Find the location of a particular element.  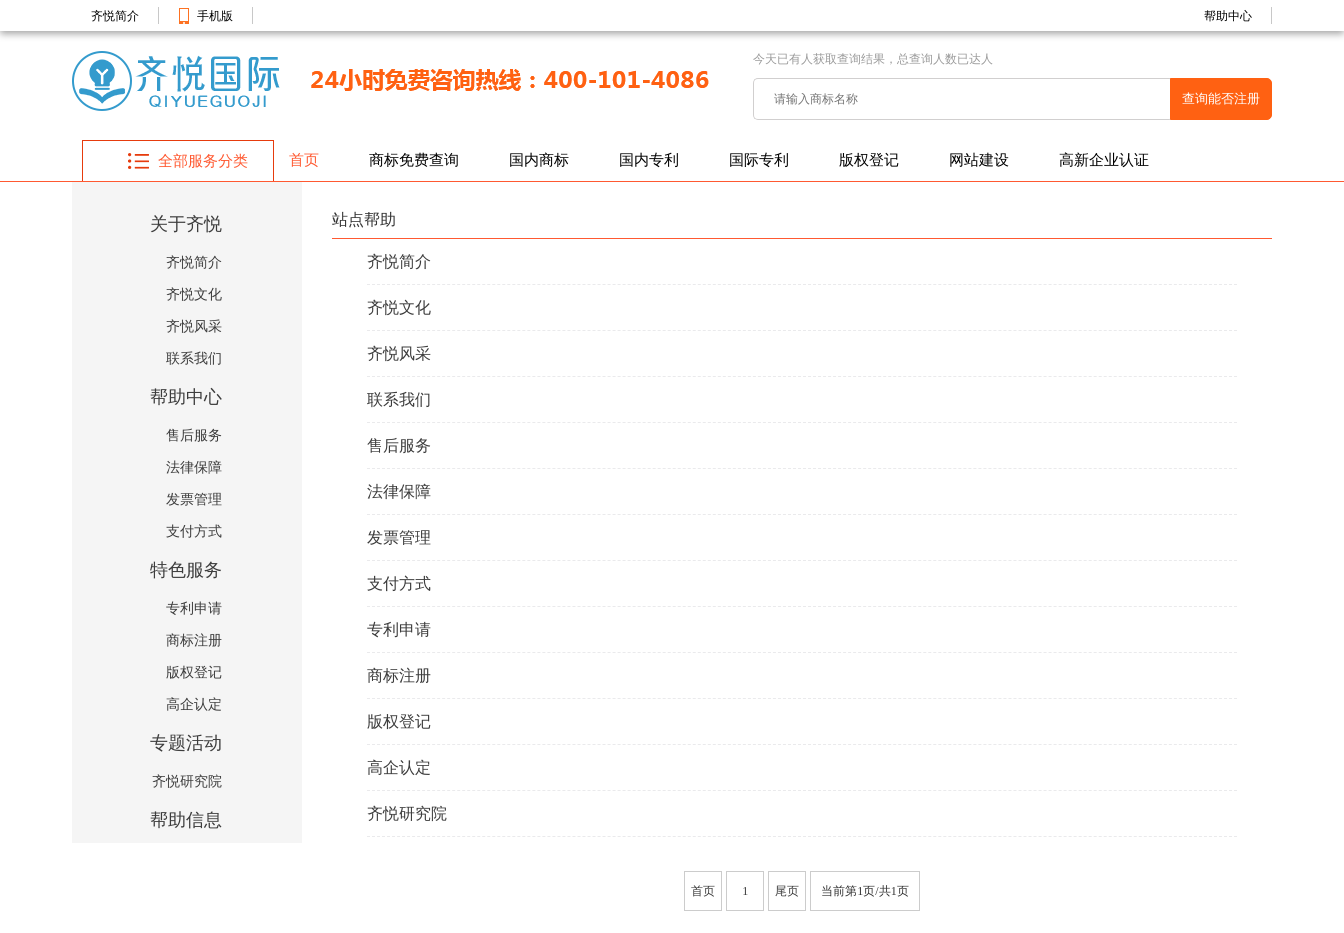

高企认定 is located at coordinates (194, 704).